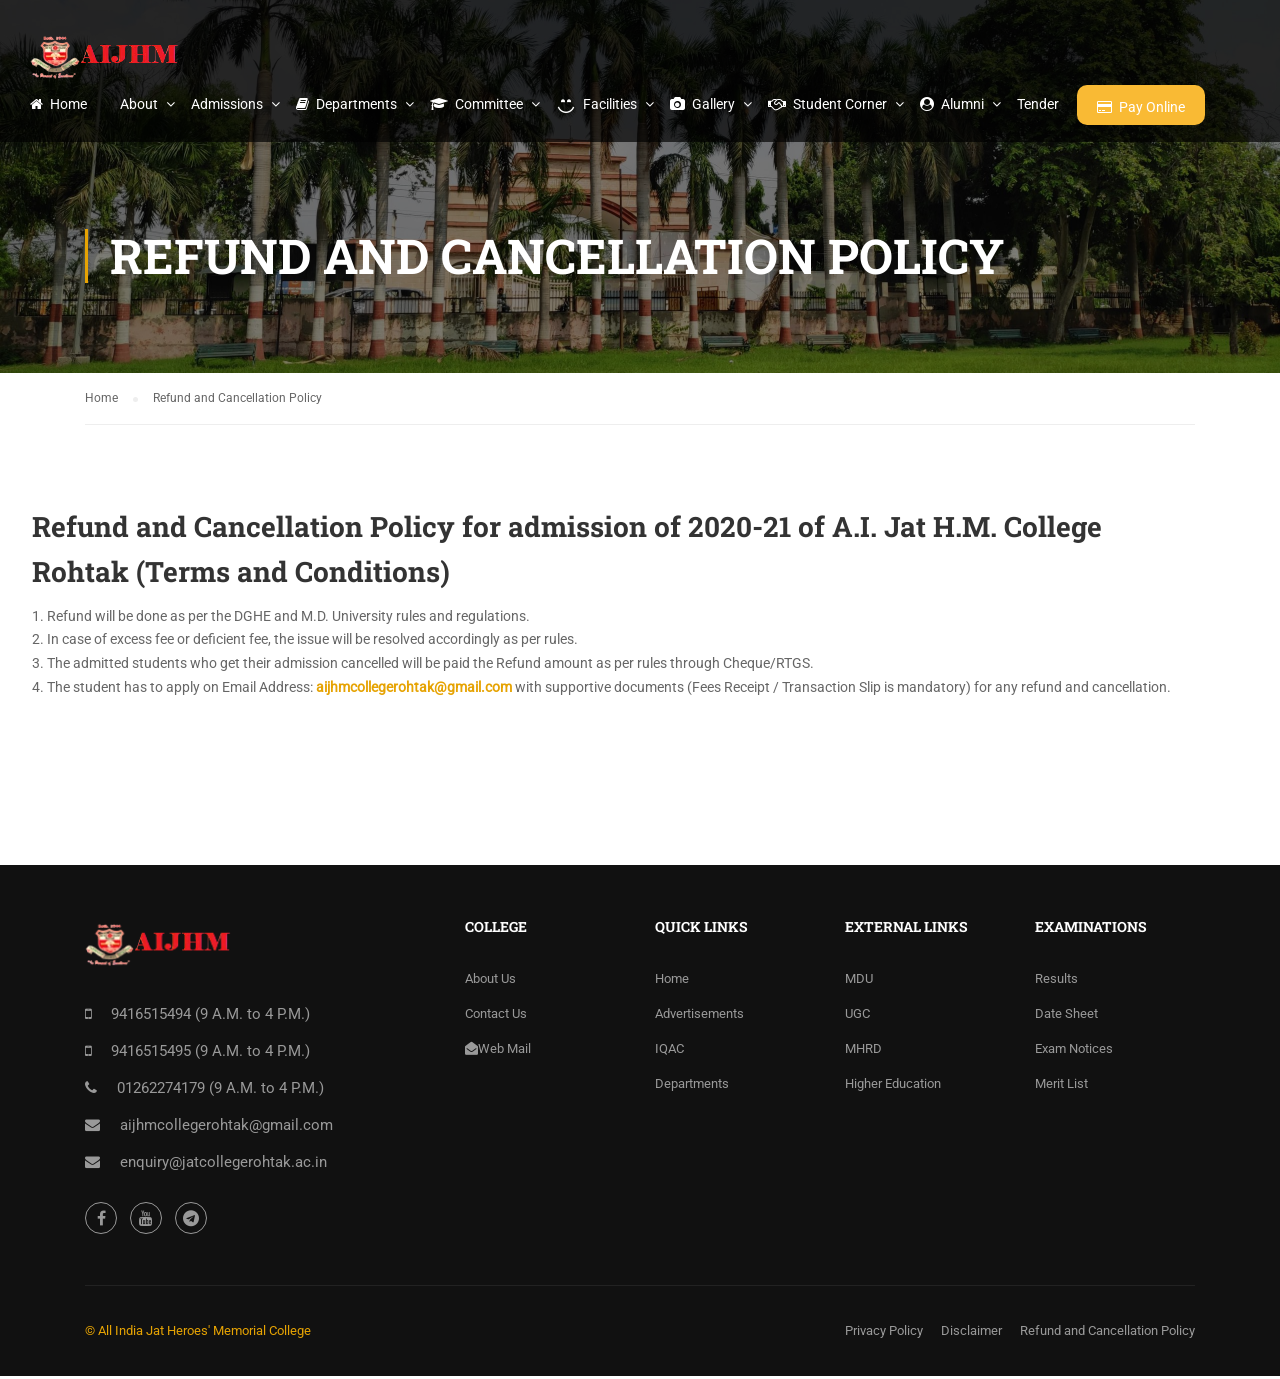 This screenshot has width=1280, height=1379. What do you see at coordinates (346, 104) in the screenshot?
I see `Departments` at bounding box center [346, 104].